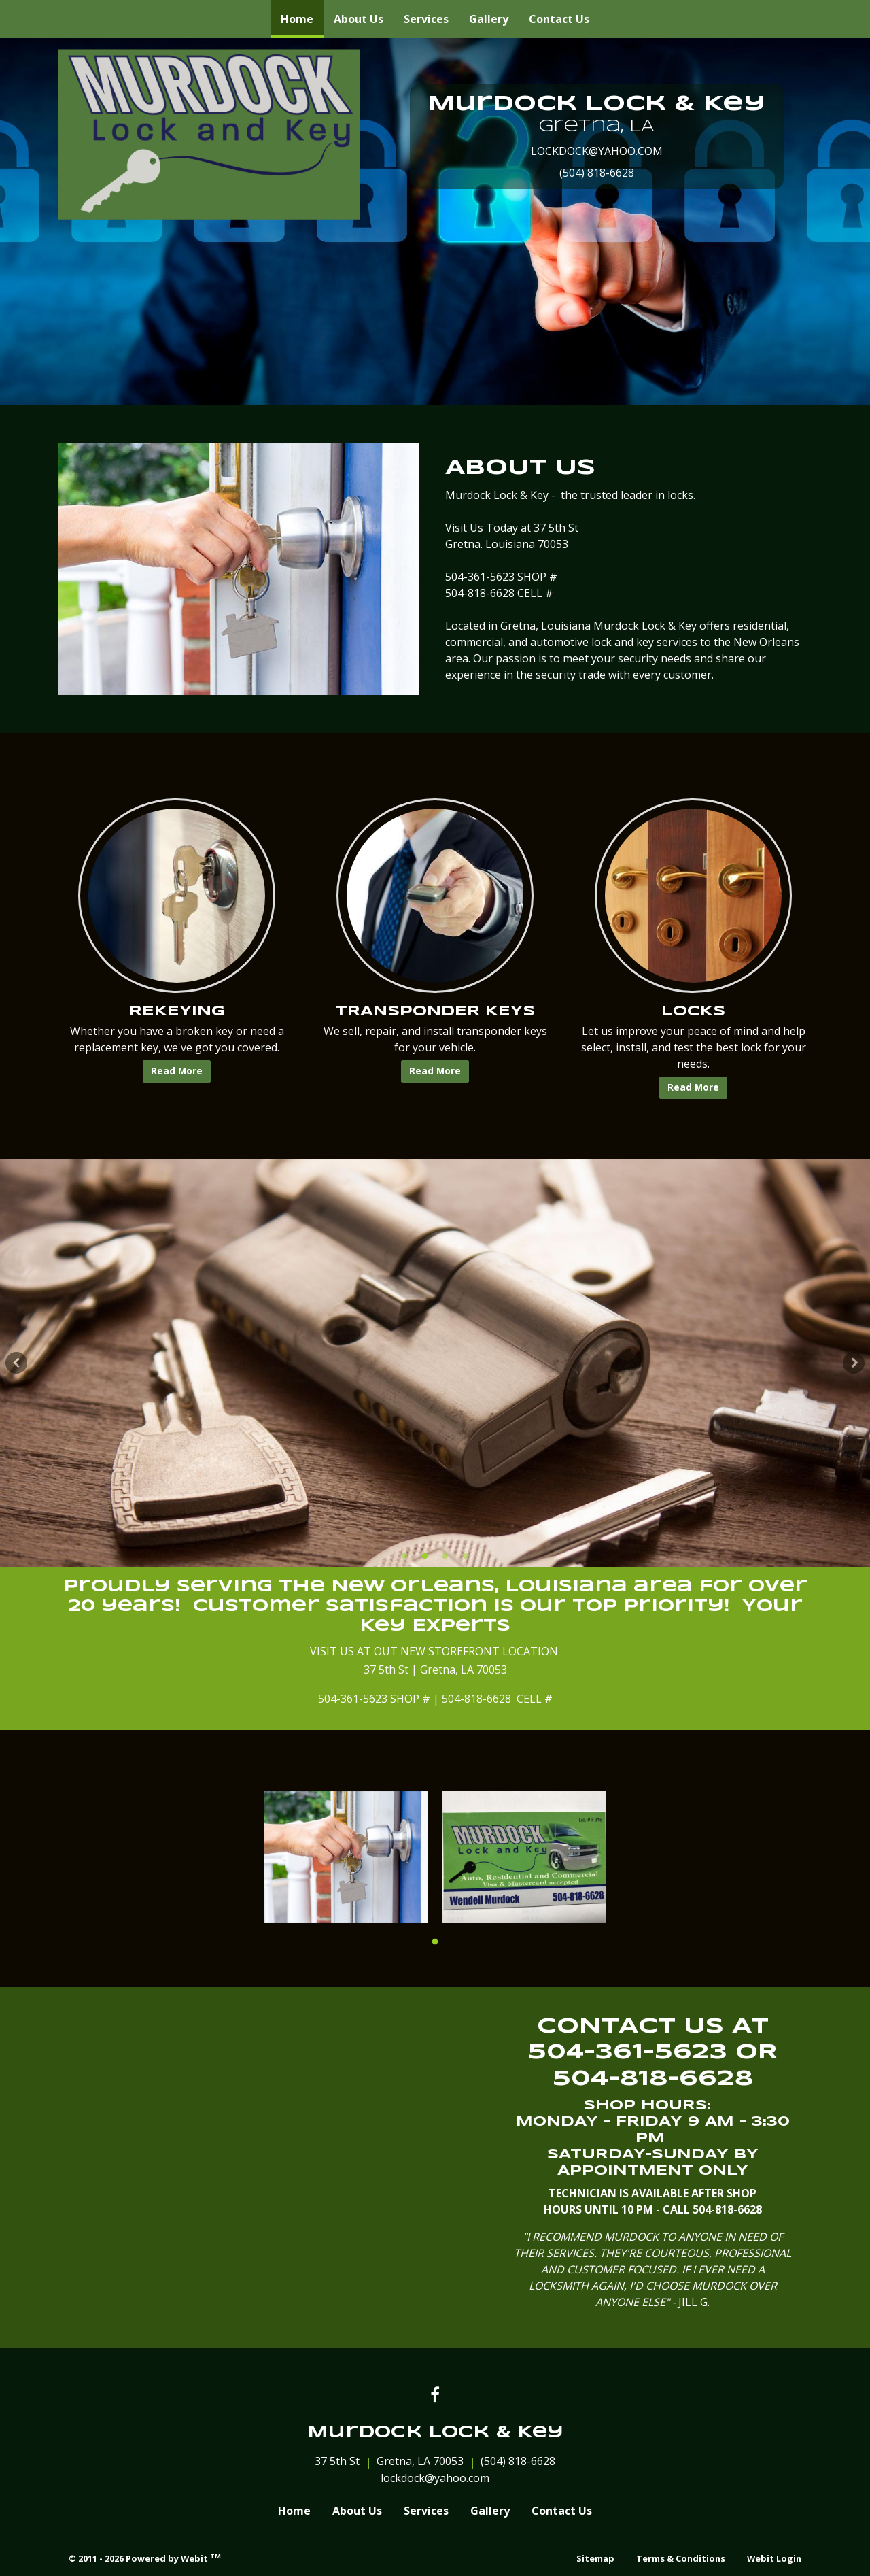 This screenshot has height=2576, width=870. Describe the element at coordinates (465, 1555) in the screenshot. I see `4 [tab]` at that location.